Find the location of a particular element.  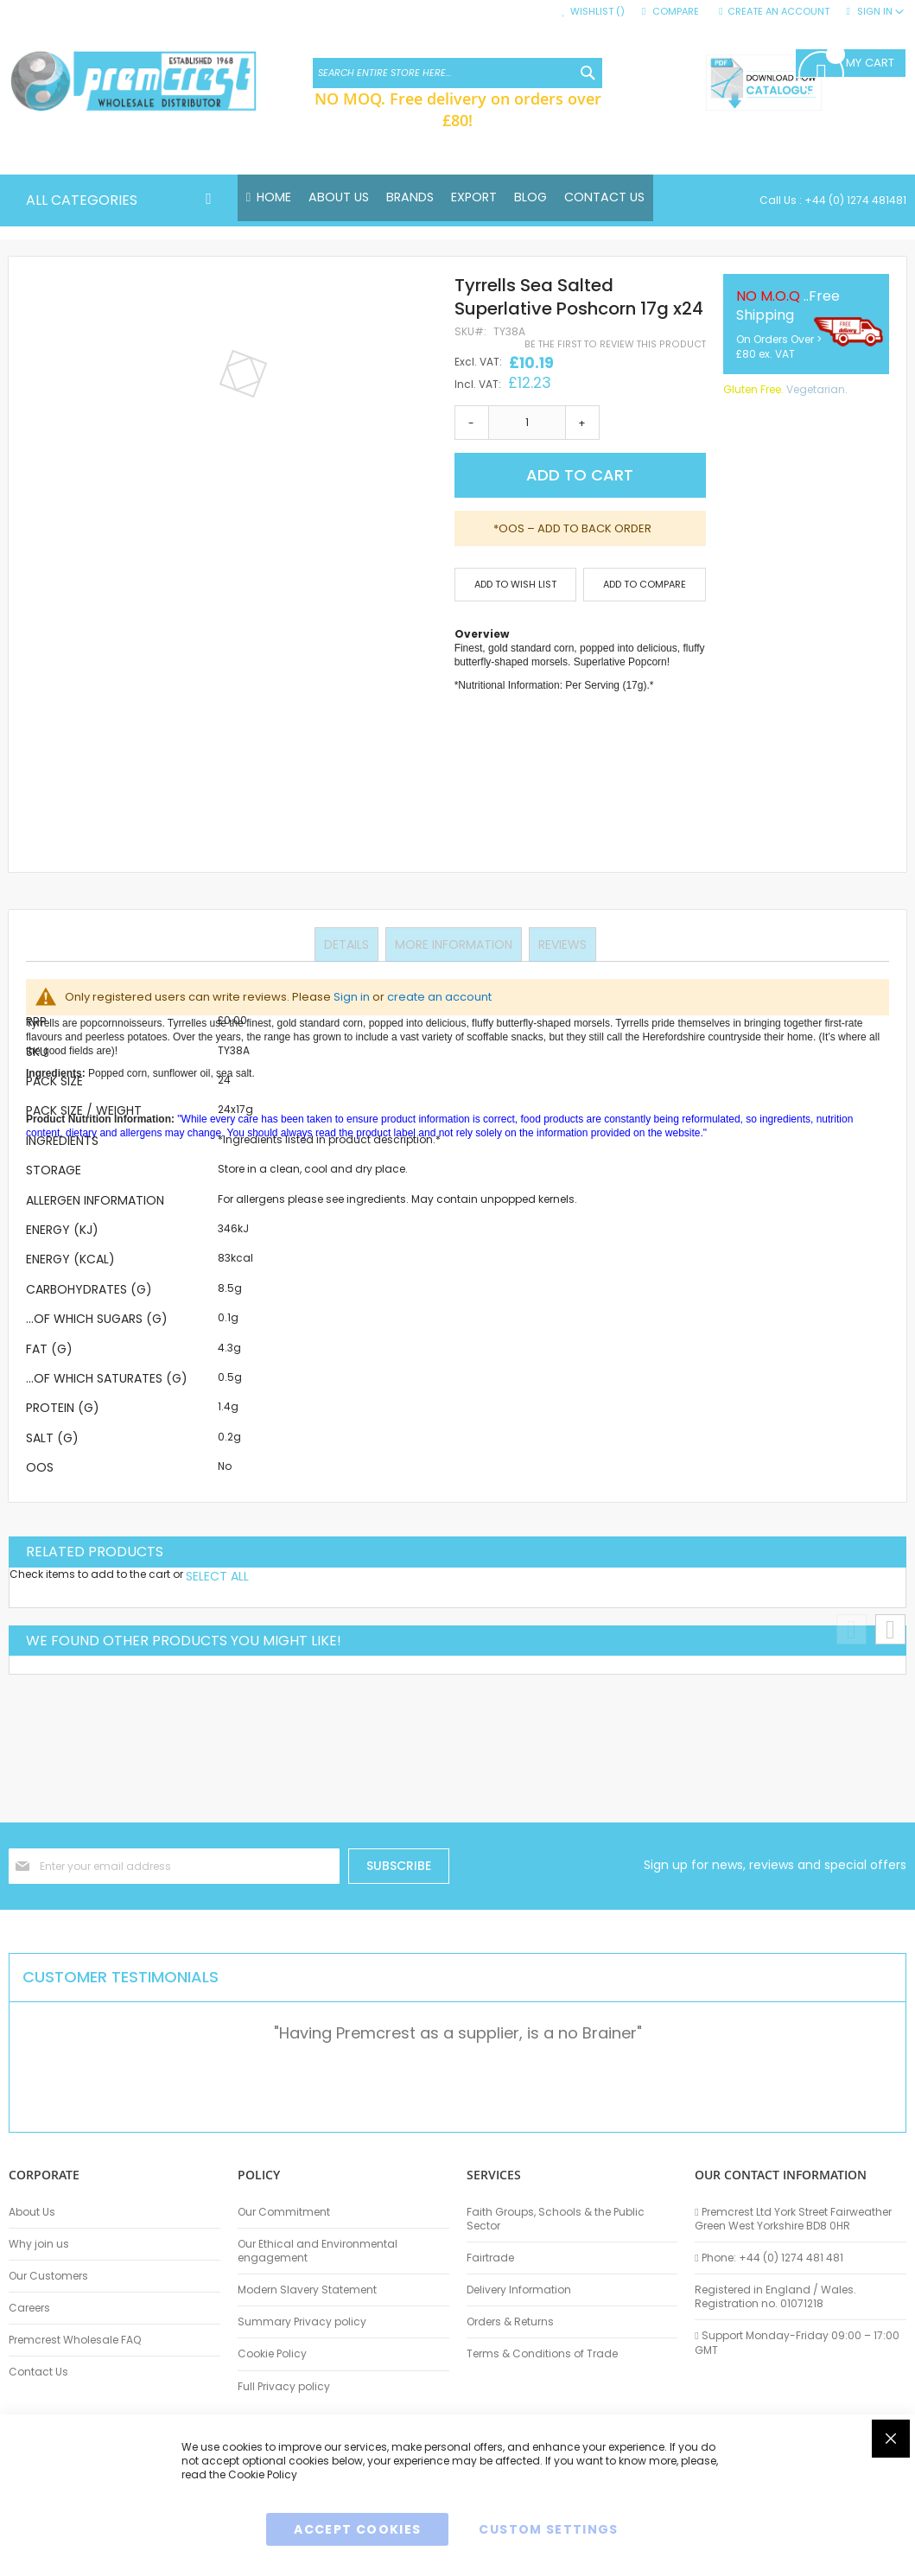

Faith Groups, Schools & the Public Sector is located at coordinates (556, 2219).